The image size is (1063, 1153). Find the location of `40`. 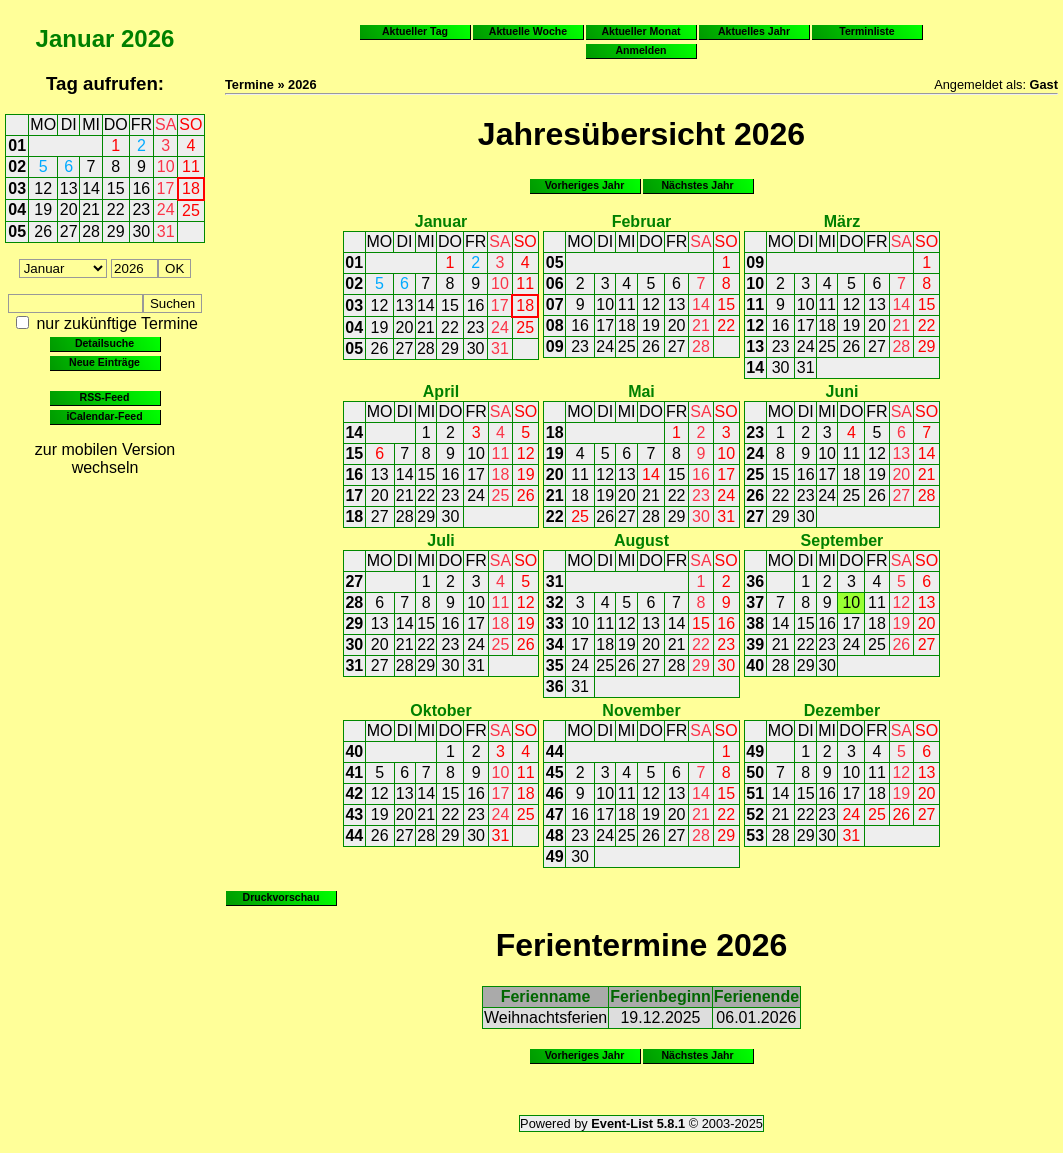

40 is located at coordinates (755, 665).